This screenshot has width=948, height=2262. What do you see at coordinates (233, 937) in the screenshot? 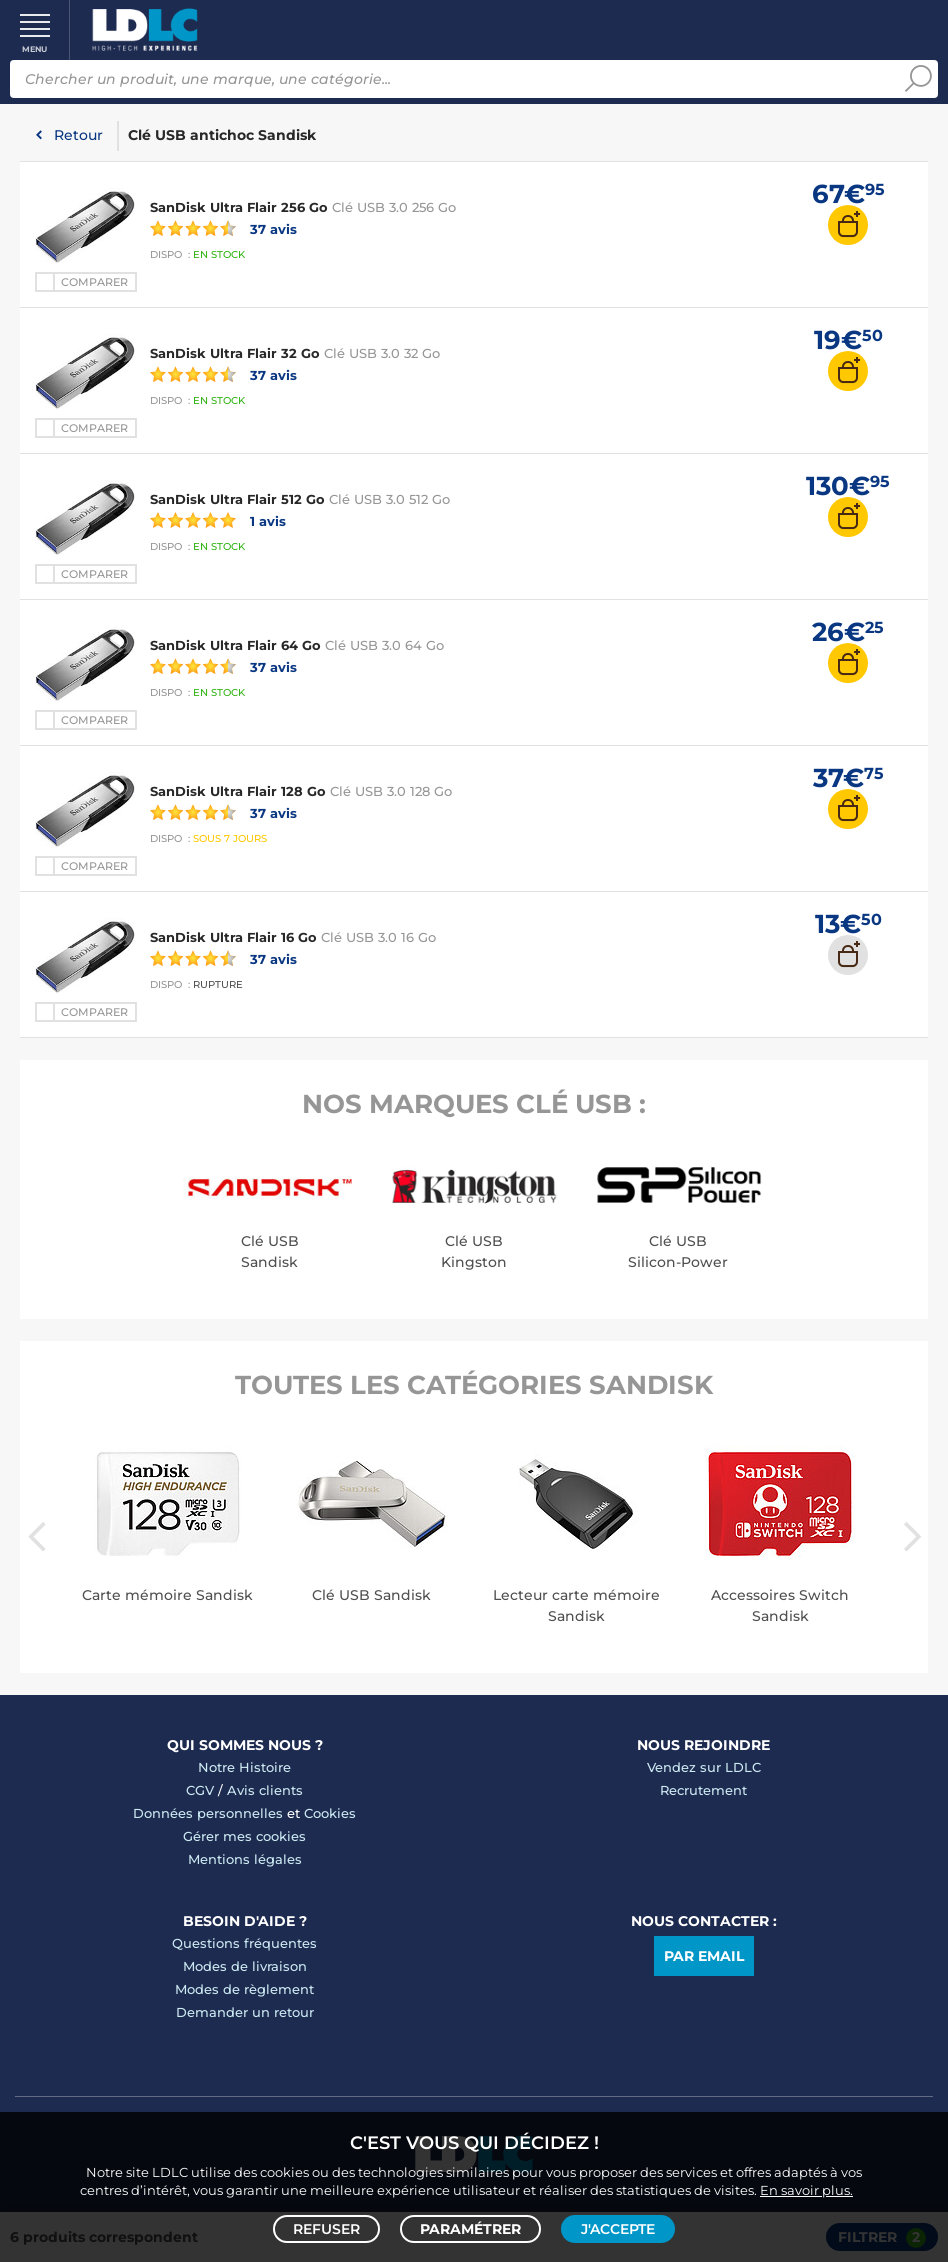
I see `SanDisk Ultra Flair 16 Go` at bounding box center [233, 937].